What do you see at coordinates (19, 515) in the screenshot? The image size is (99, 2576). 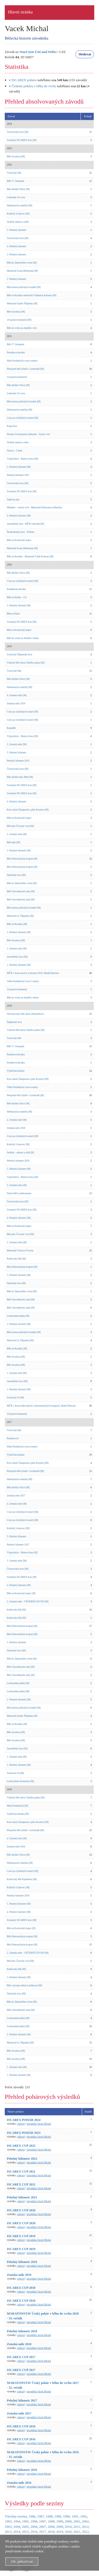 I see `4. Pekelný kilometr [M]` at bounding box center [19, 515].